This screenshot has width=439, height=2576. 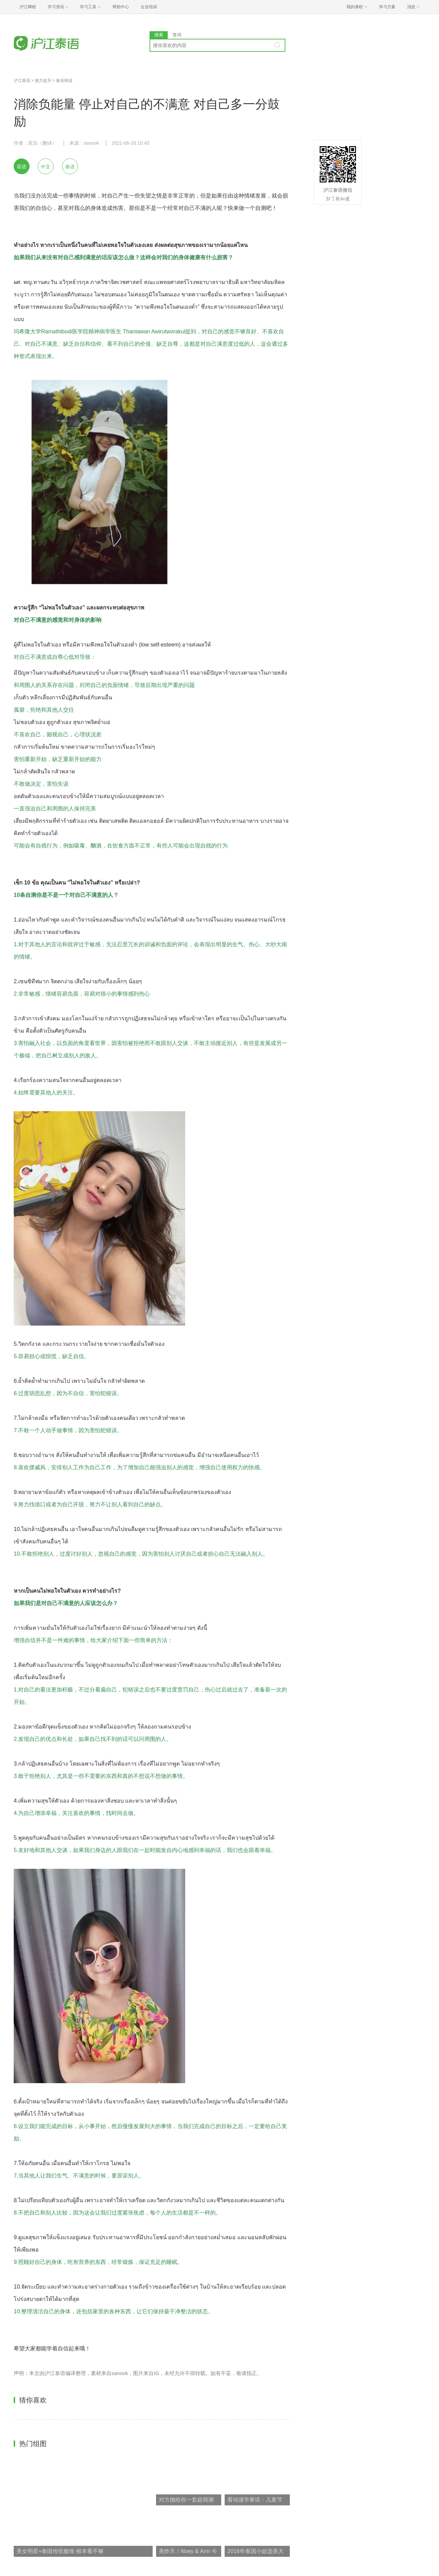 What do you see at coordinates (64, 80) in the screenshot?
I see `泰语阅读` at bounding box center [64, 80].